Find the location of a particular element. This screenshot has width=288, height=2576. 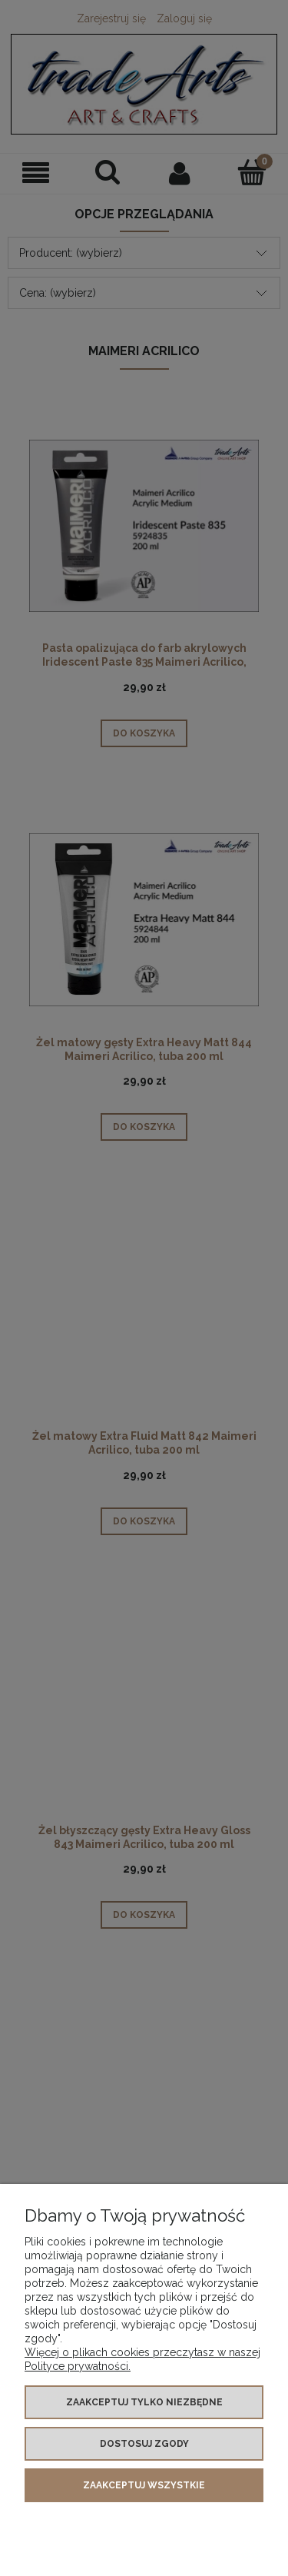

Dostosuj zgody is located at coordinates (144, 2443).